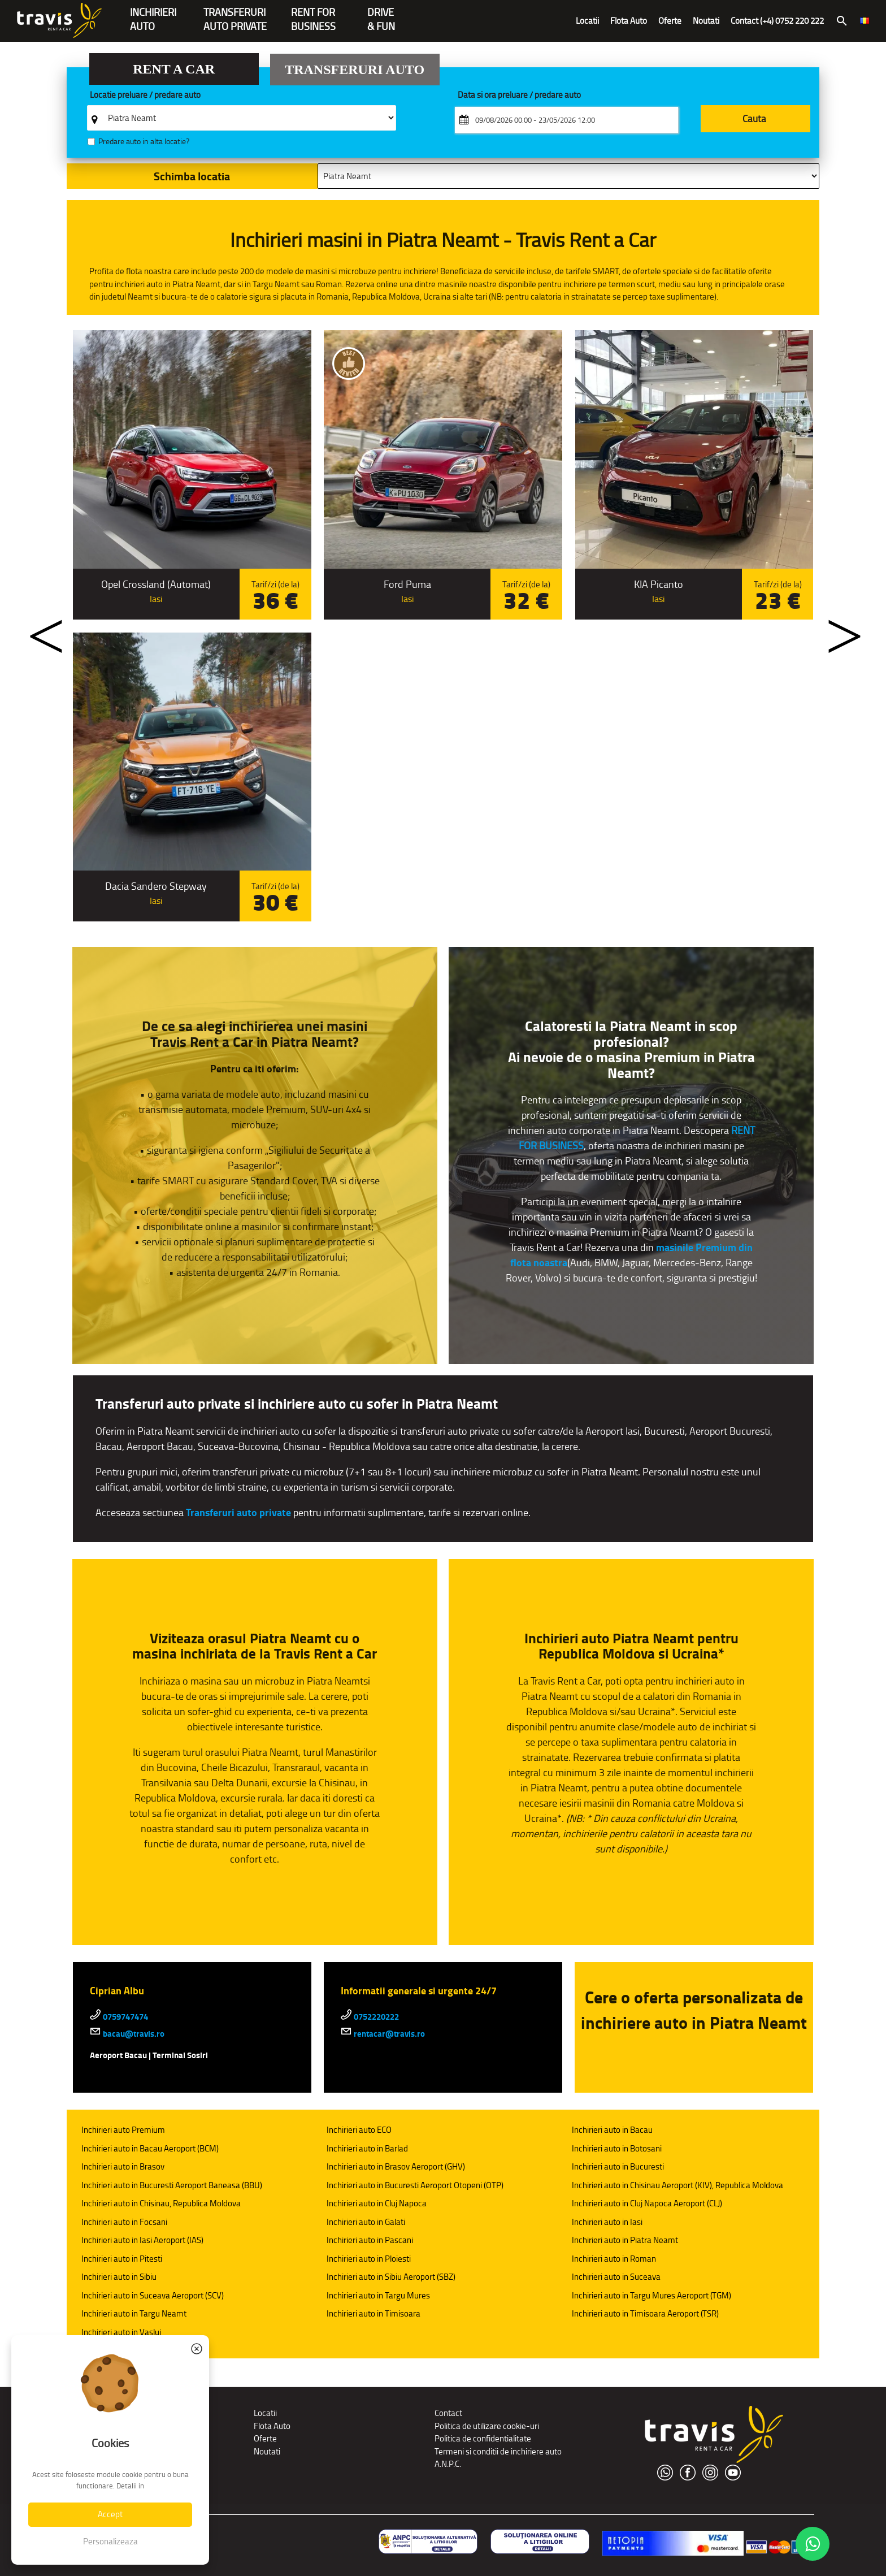 This screenshot has height=2576, width=886. What do you see at coordinates (833, 628) in the screenshot?
I see `Next` at bounding box center [833, 628].